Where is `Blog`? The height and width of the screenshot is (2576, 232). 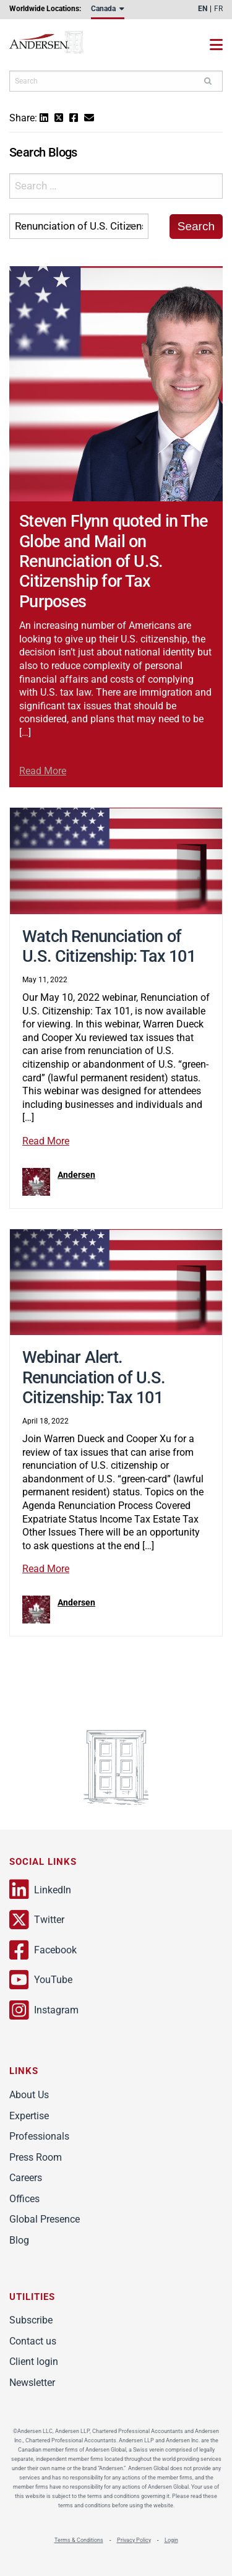 Blog is located at coordinates (19, 2240).